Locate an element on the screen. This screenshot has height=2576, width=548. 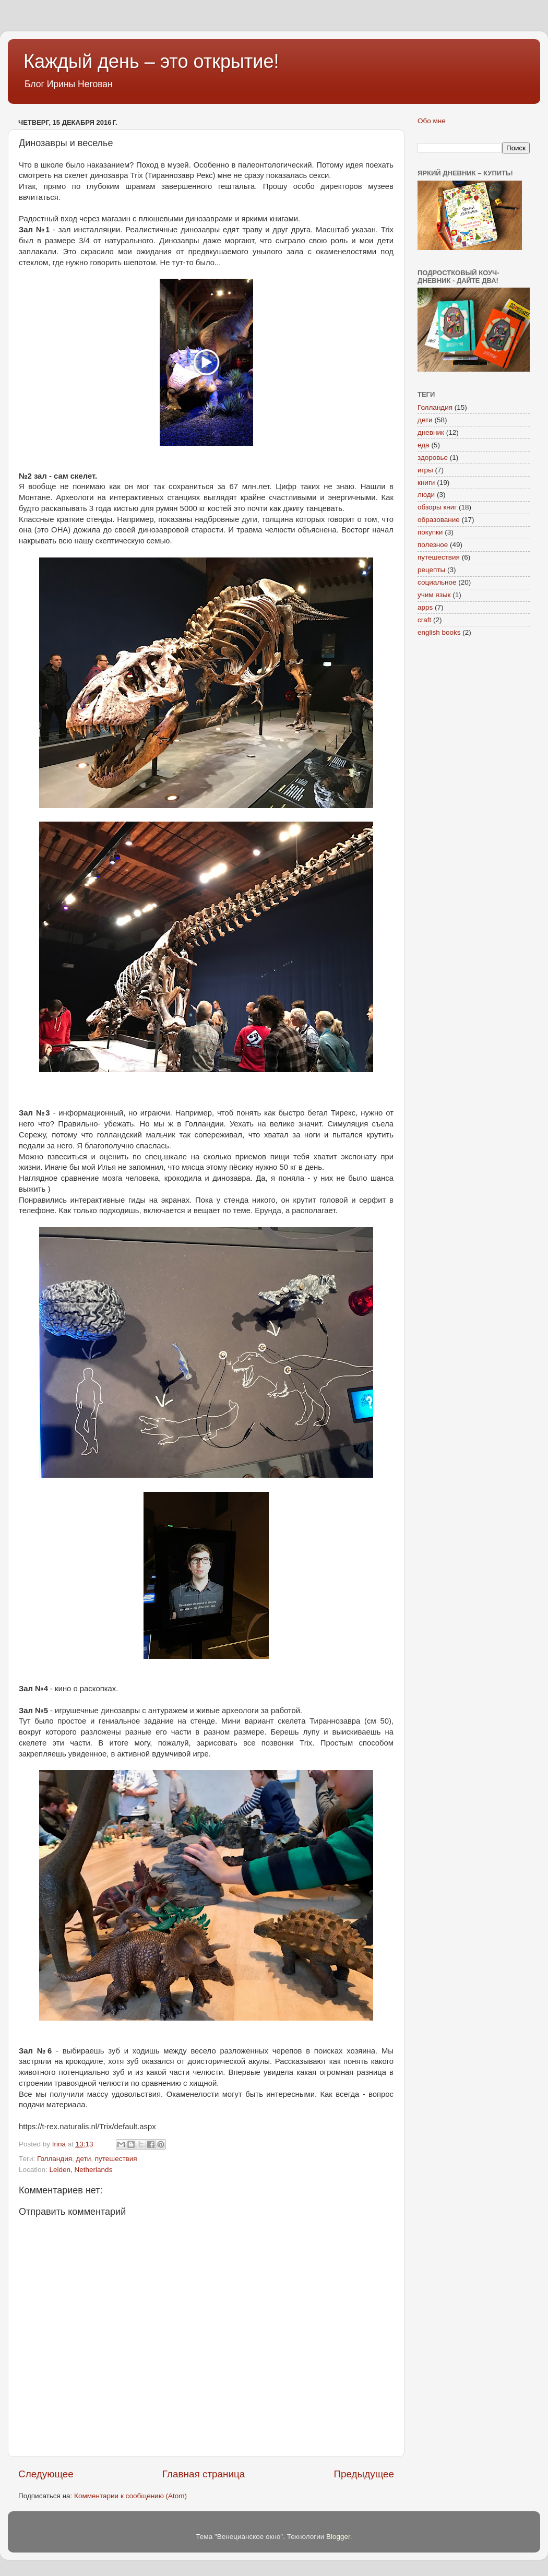
Обо мне is located at coordinates (432, 121).